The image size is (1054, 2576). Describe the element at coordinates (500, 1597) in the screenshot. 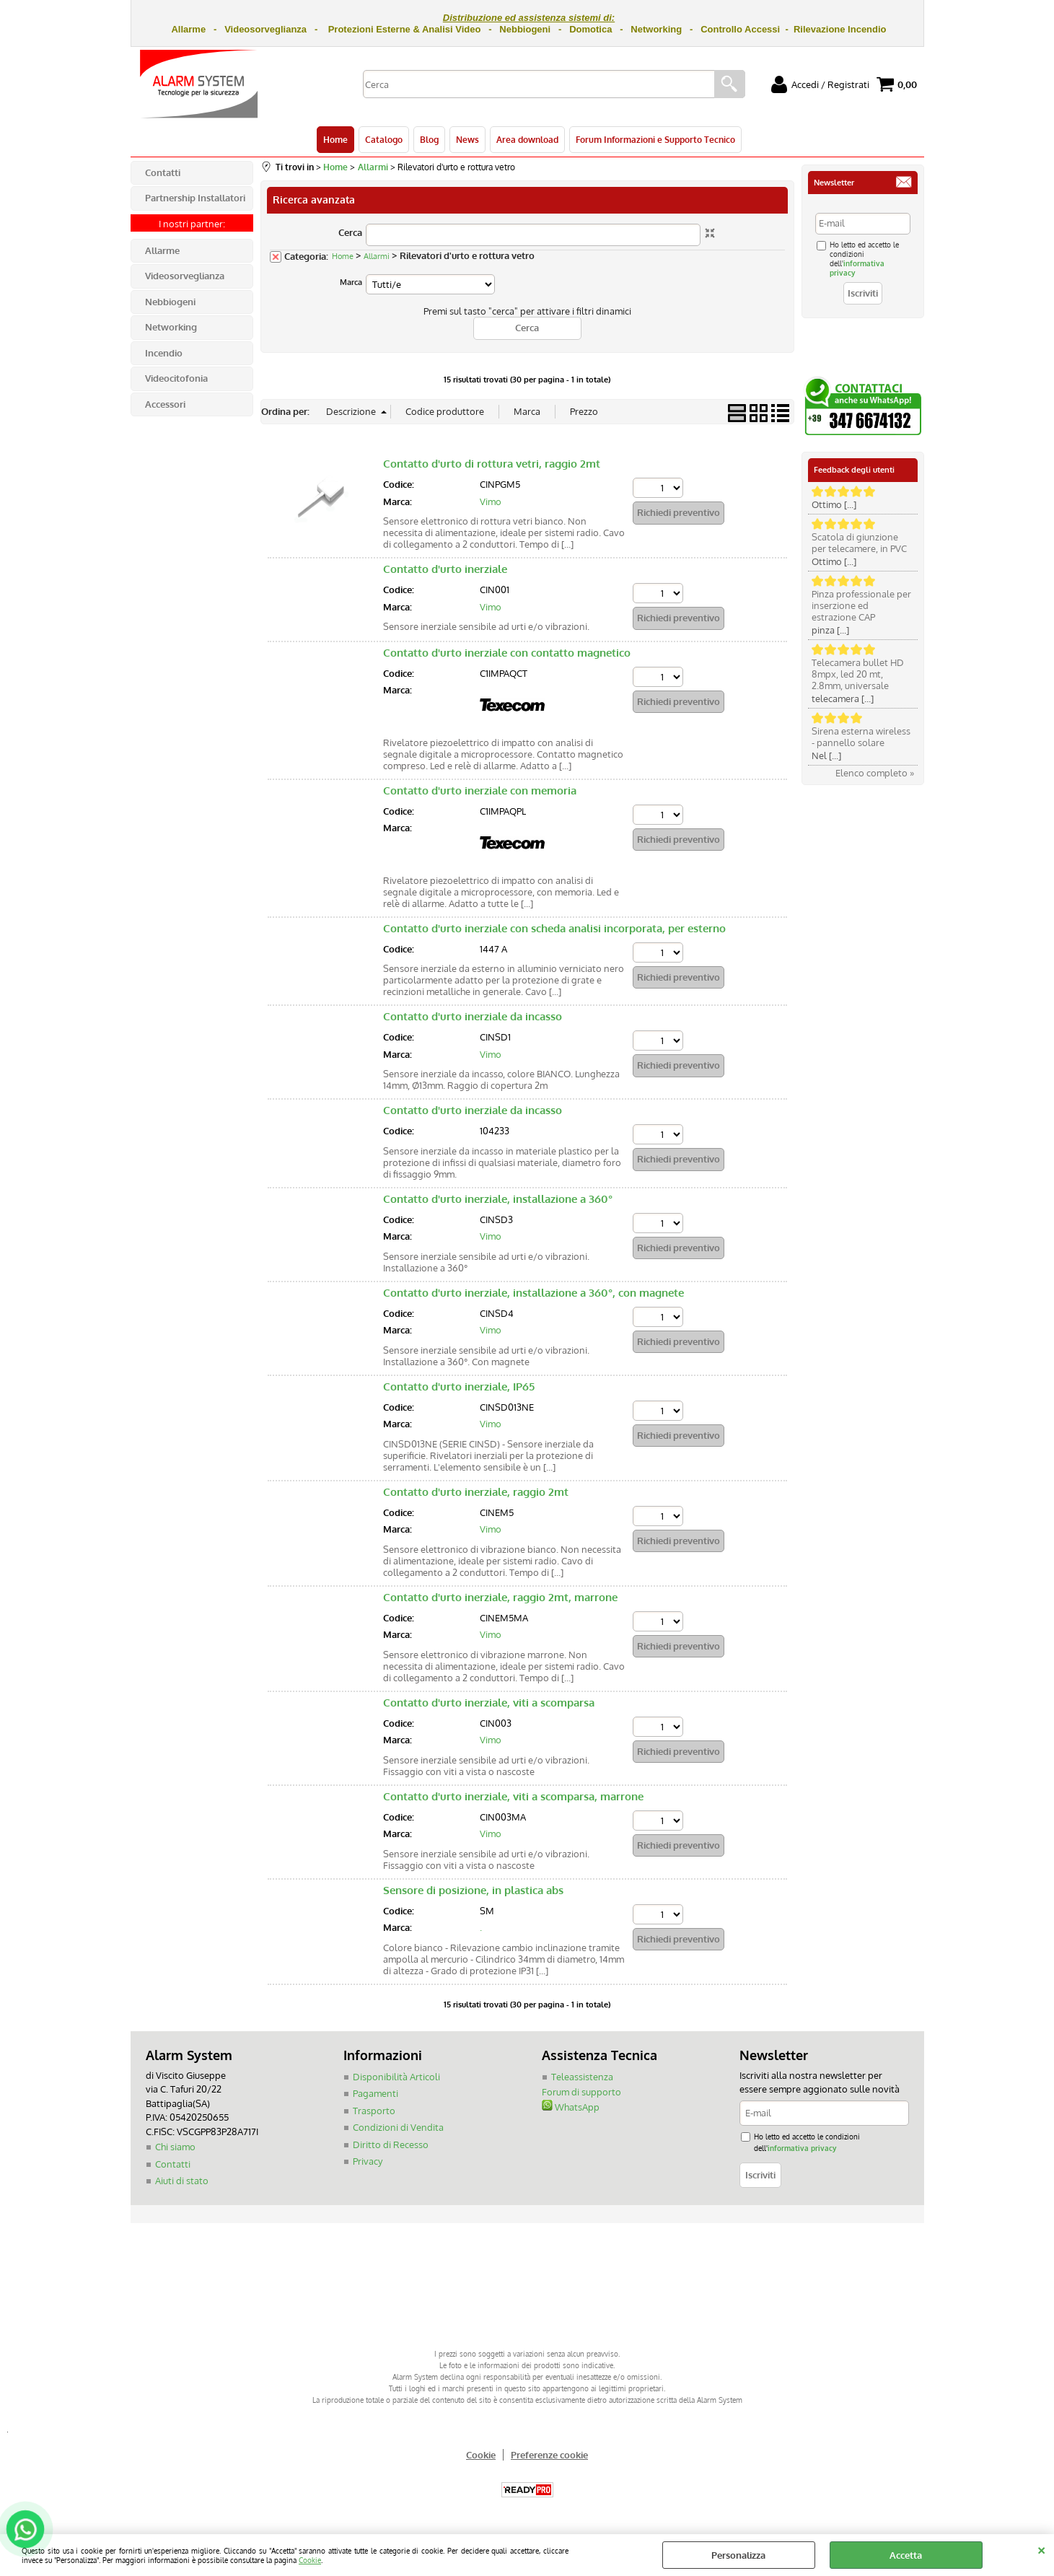

I see `Contatto d'urto inerziale, raggio 2mt, marrone` at that location.